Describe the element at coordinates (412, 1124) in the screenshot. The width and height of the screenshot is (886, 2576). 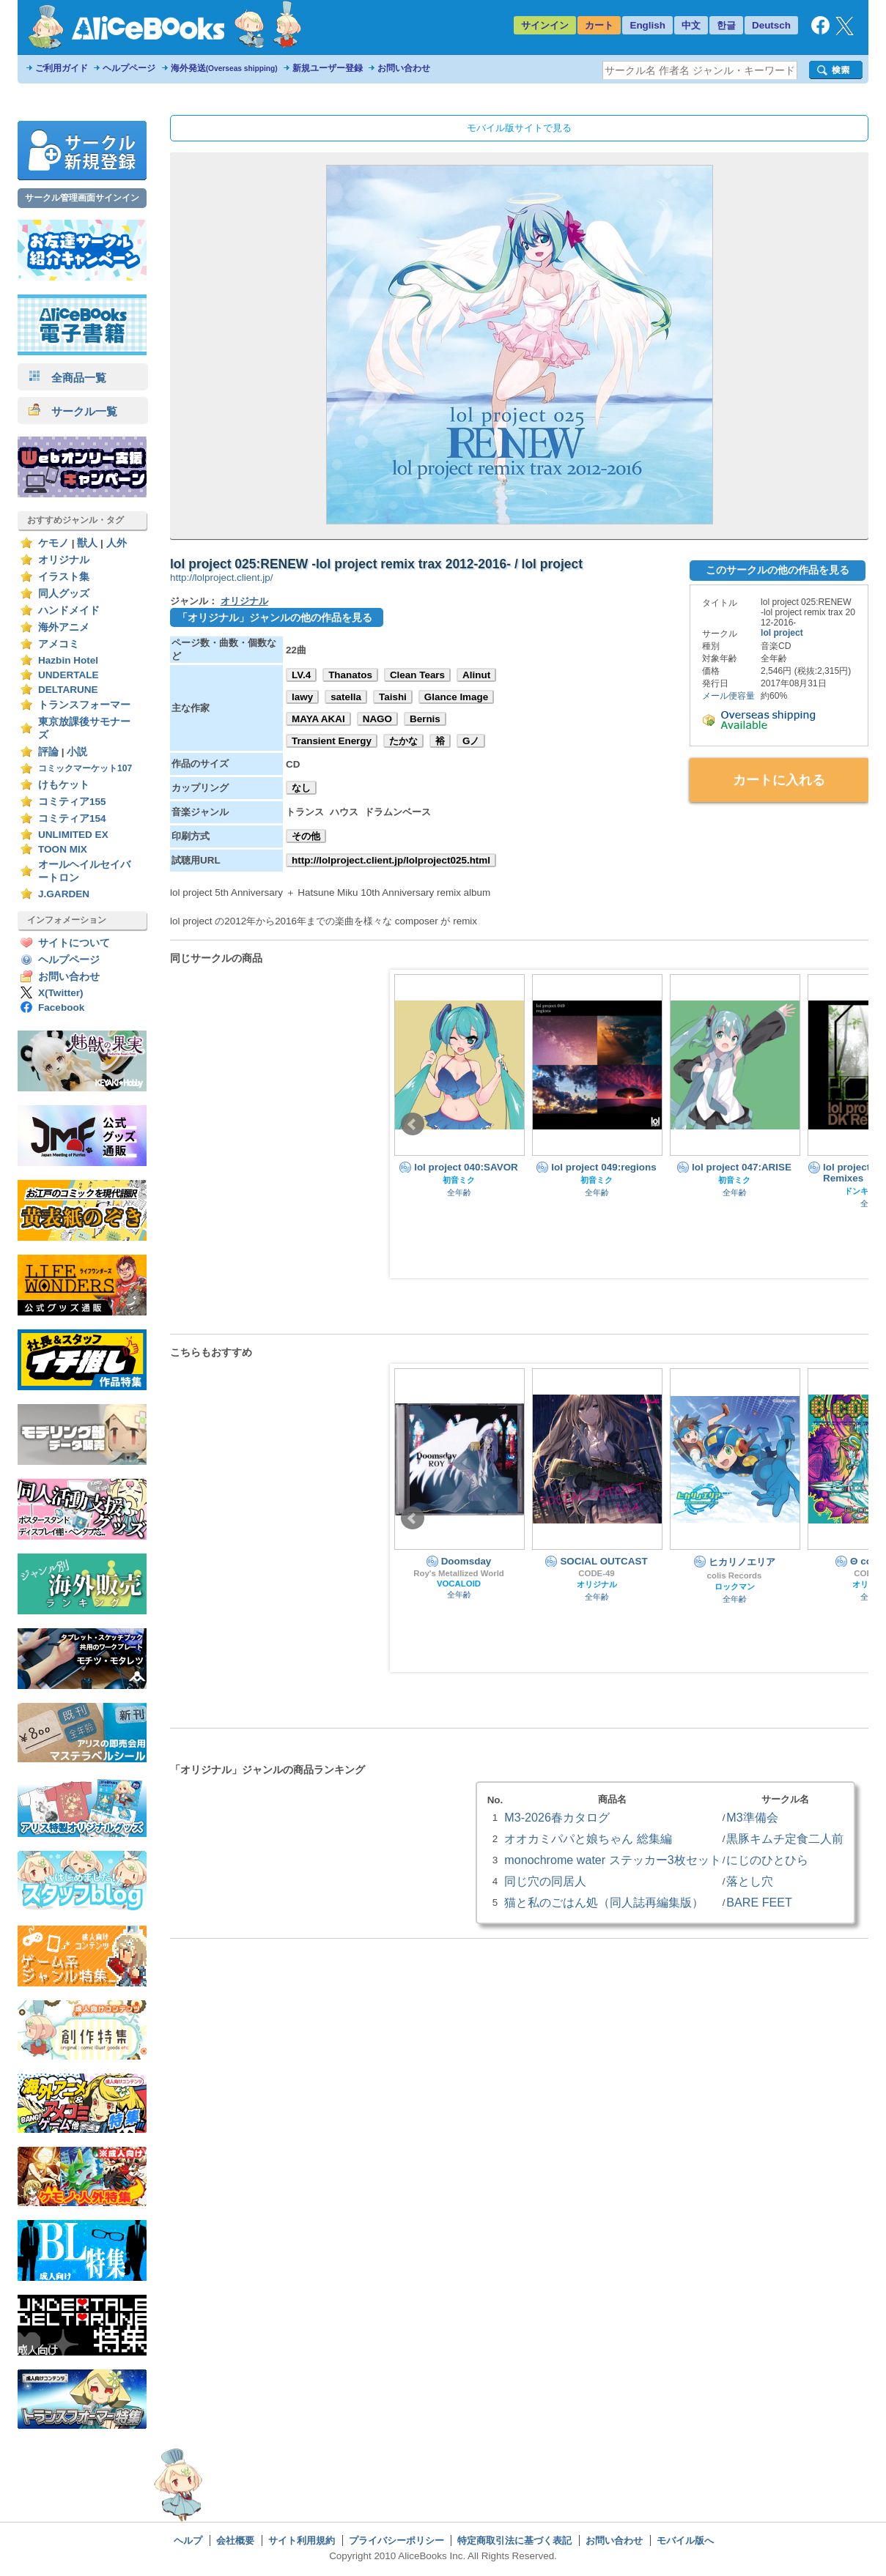
I see `Prev` at that location.